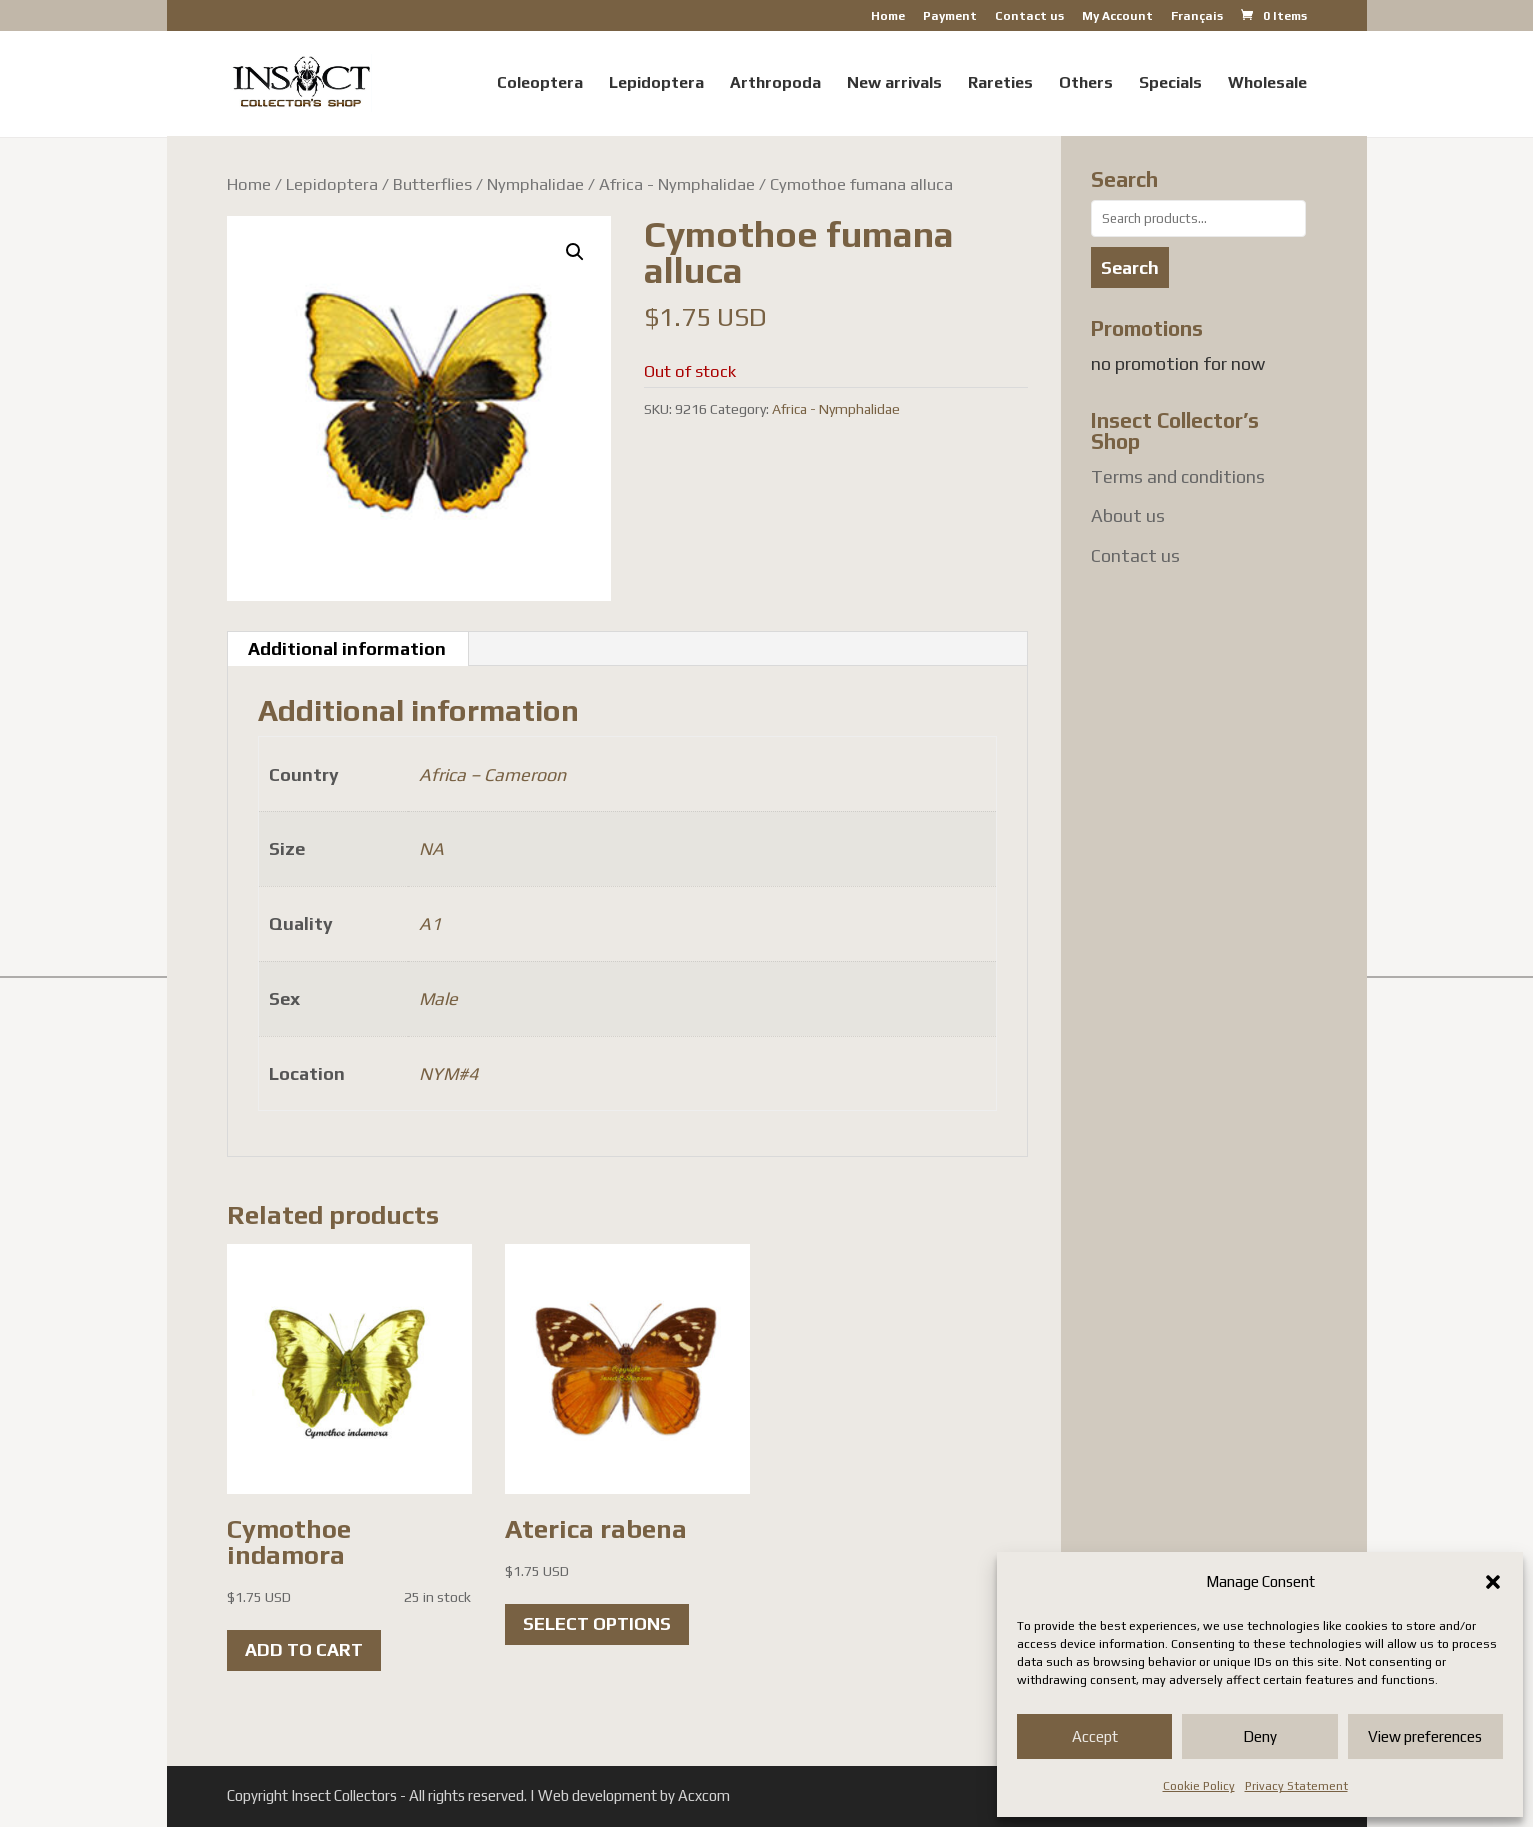 The width and height of the screenshot is (1533, 1827). What do you see at coordinates (1170, 84) in the screenshot?
I see `Specials` at bounding box center [1170, 84].